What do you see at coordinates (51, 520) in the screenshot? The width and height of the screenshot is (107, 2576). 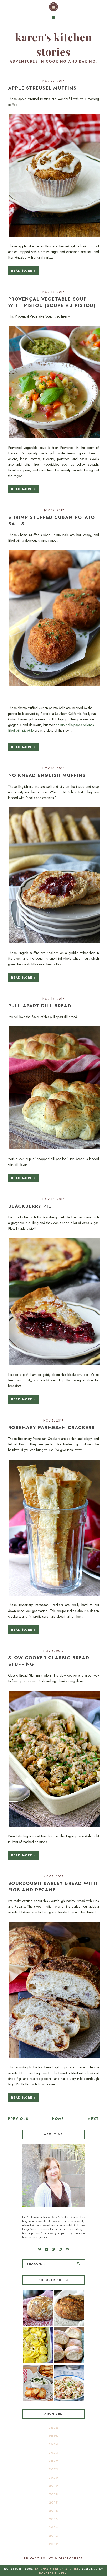 I see `Shrimp Stuffed Cuban Potato Balls` at bounding box center [51, 520].